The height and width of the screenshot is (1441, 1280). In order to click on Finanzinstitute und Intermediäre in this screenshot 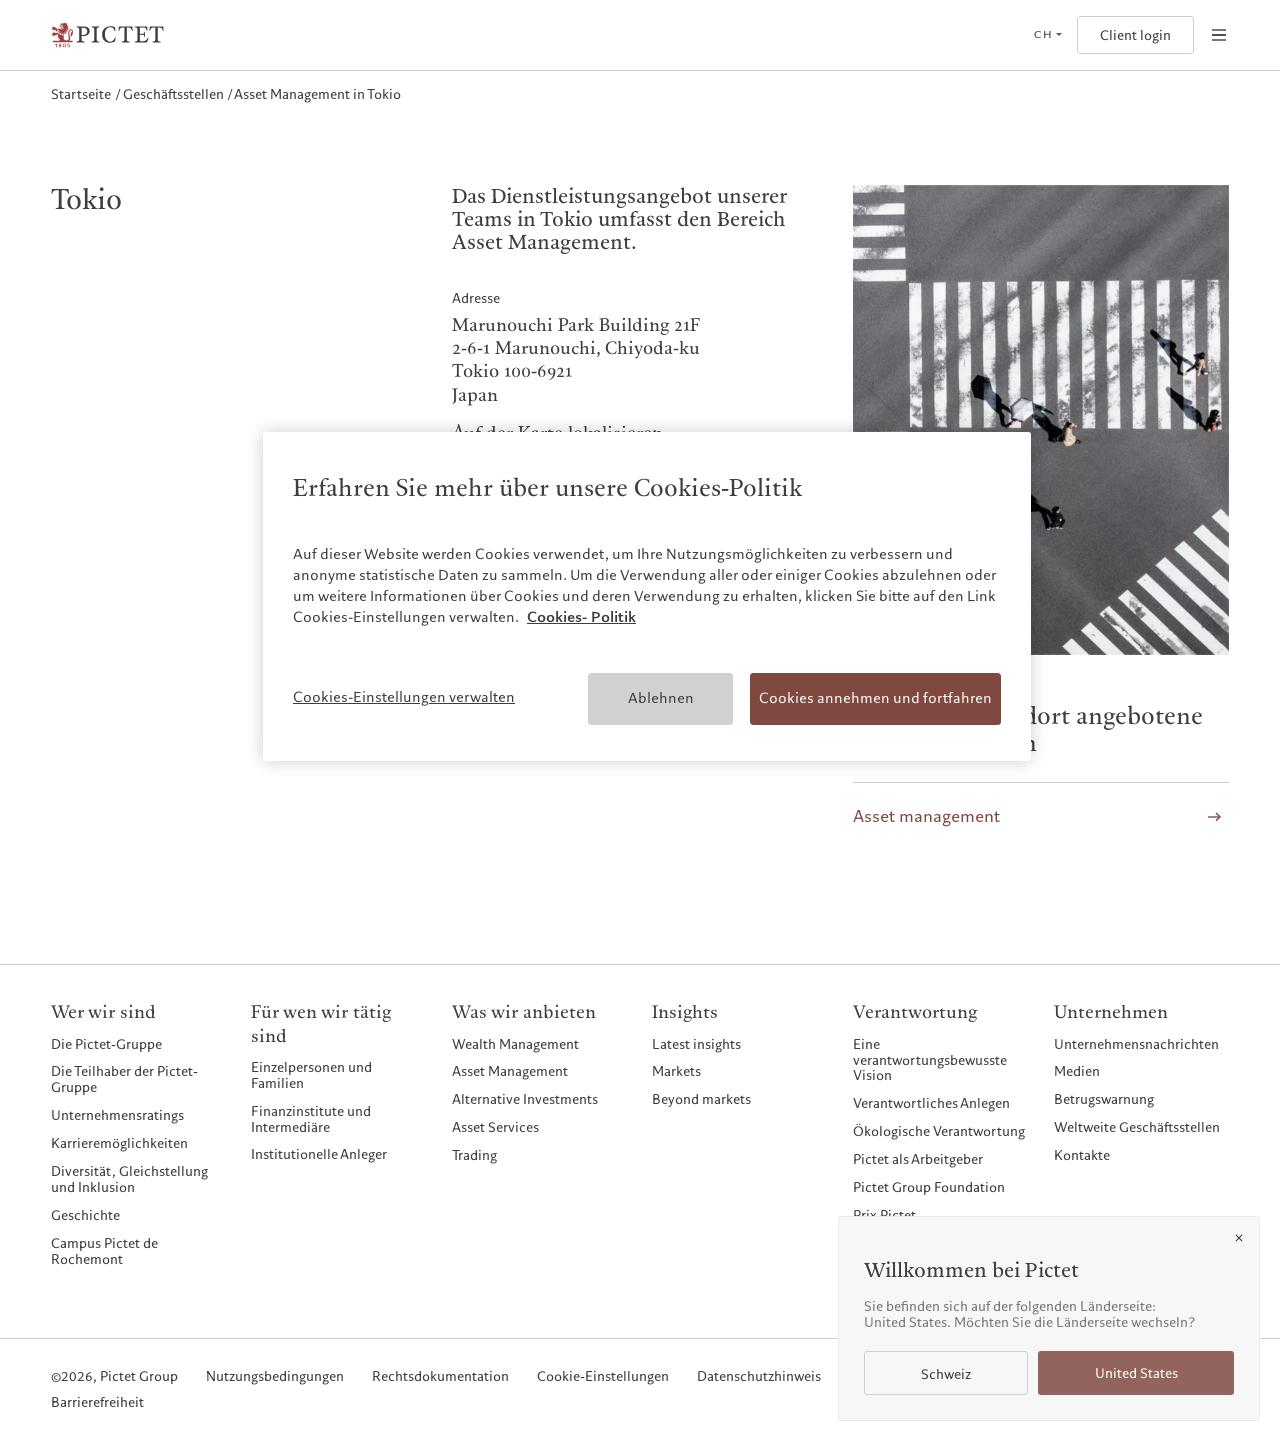, I will do `click(311, 1119)`.